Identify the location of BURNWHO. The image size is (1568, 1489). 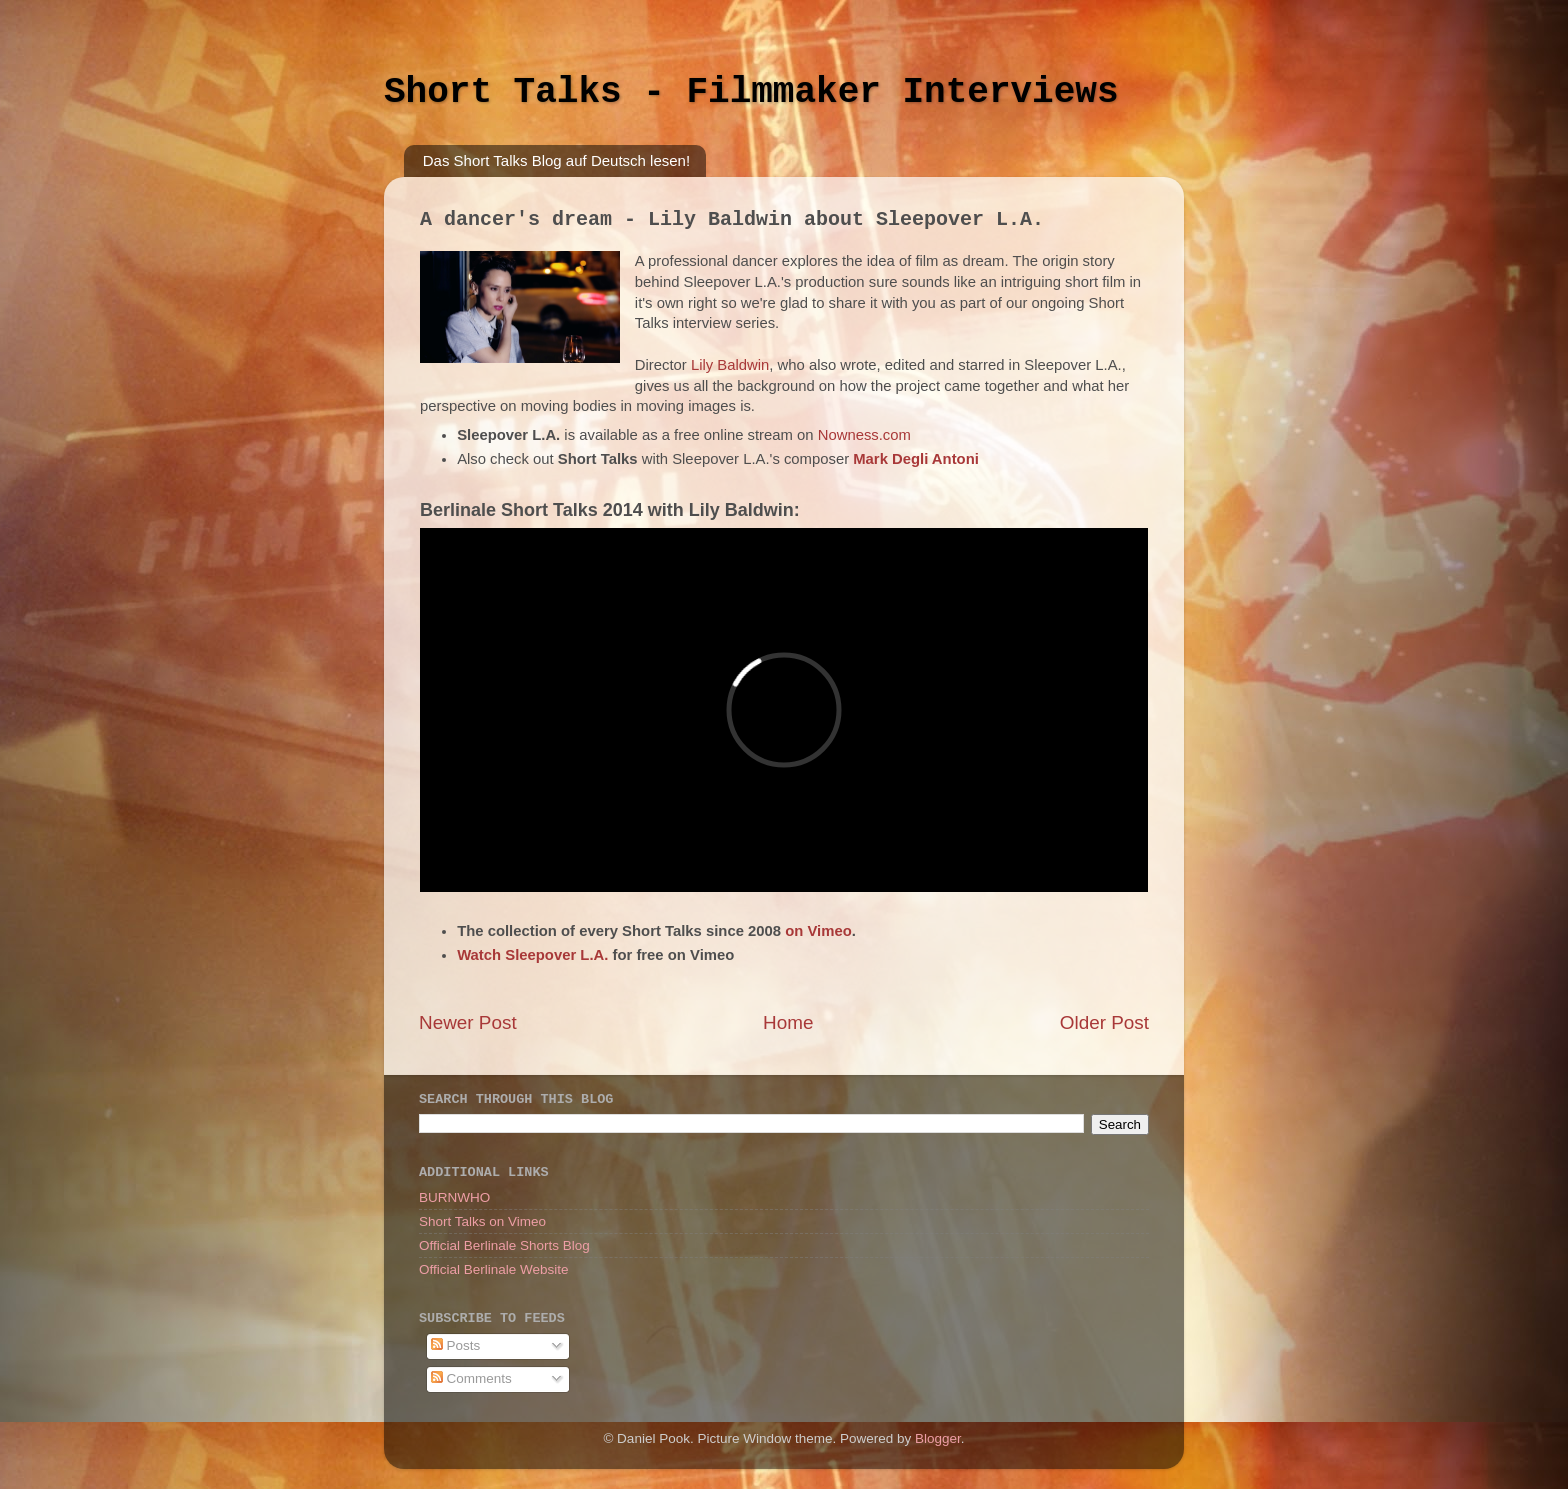
(454, 1197).